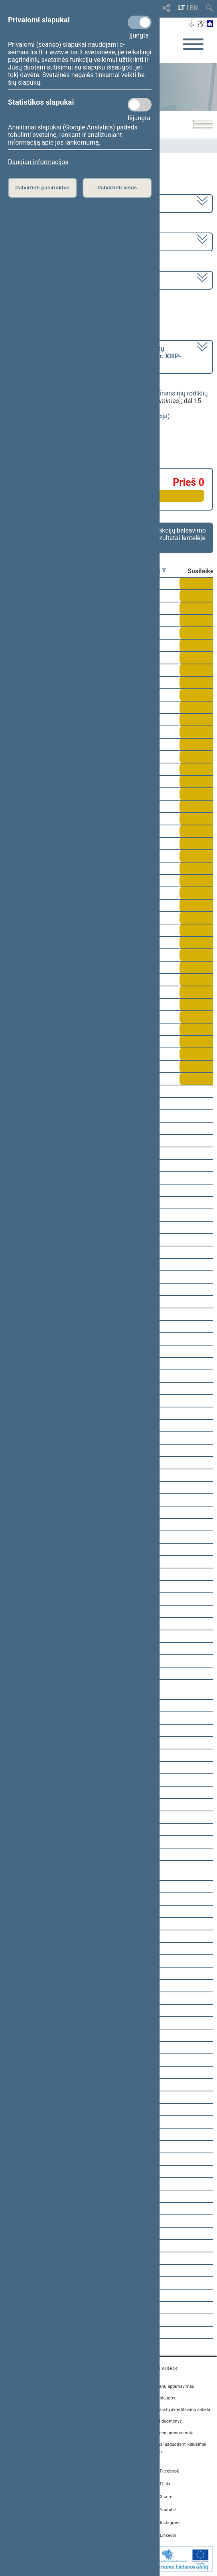 The height and width of the screenshot is (2576, 217). I want to click on Žurnalistų akreditavimo anketa, so click(180, 2409).